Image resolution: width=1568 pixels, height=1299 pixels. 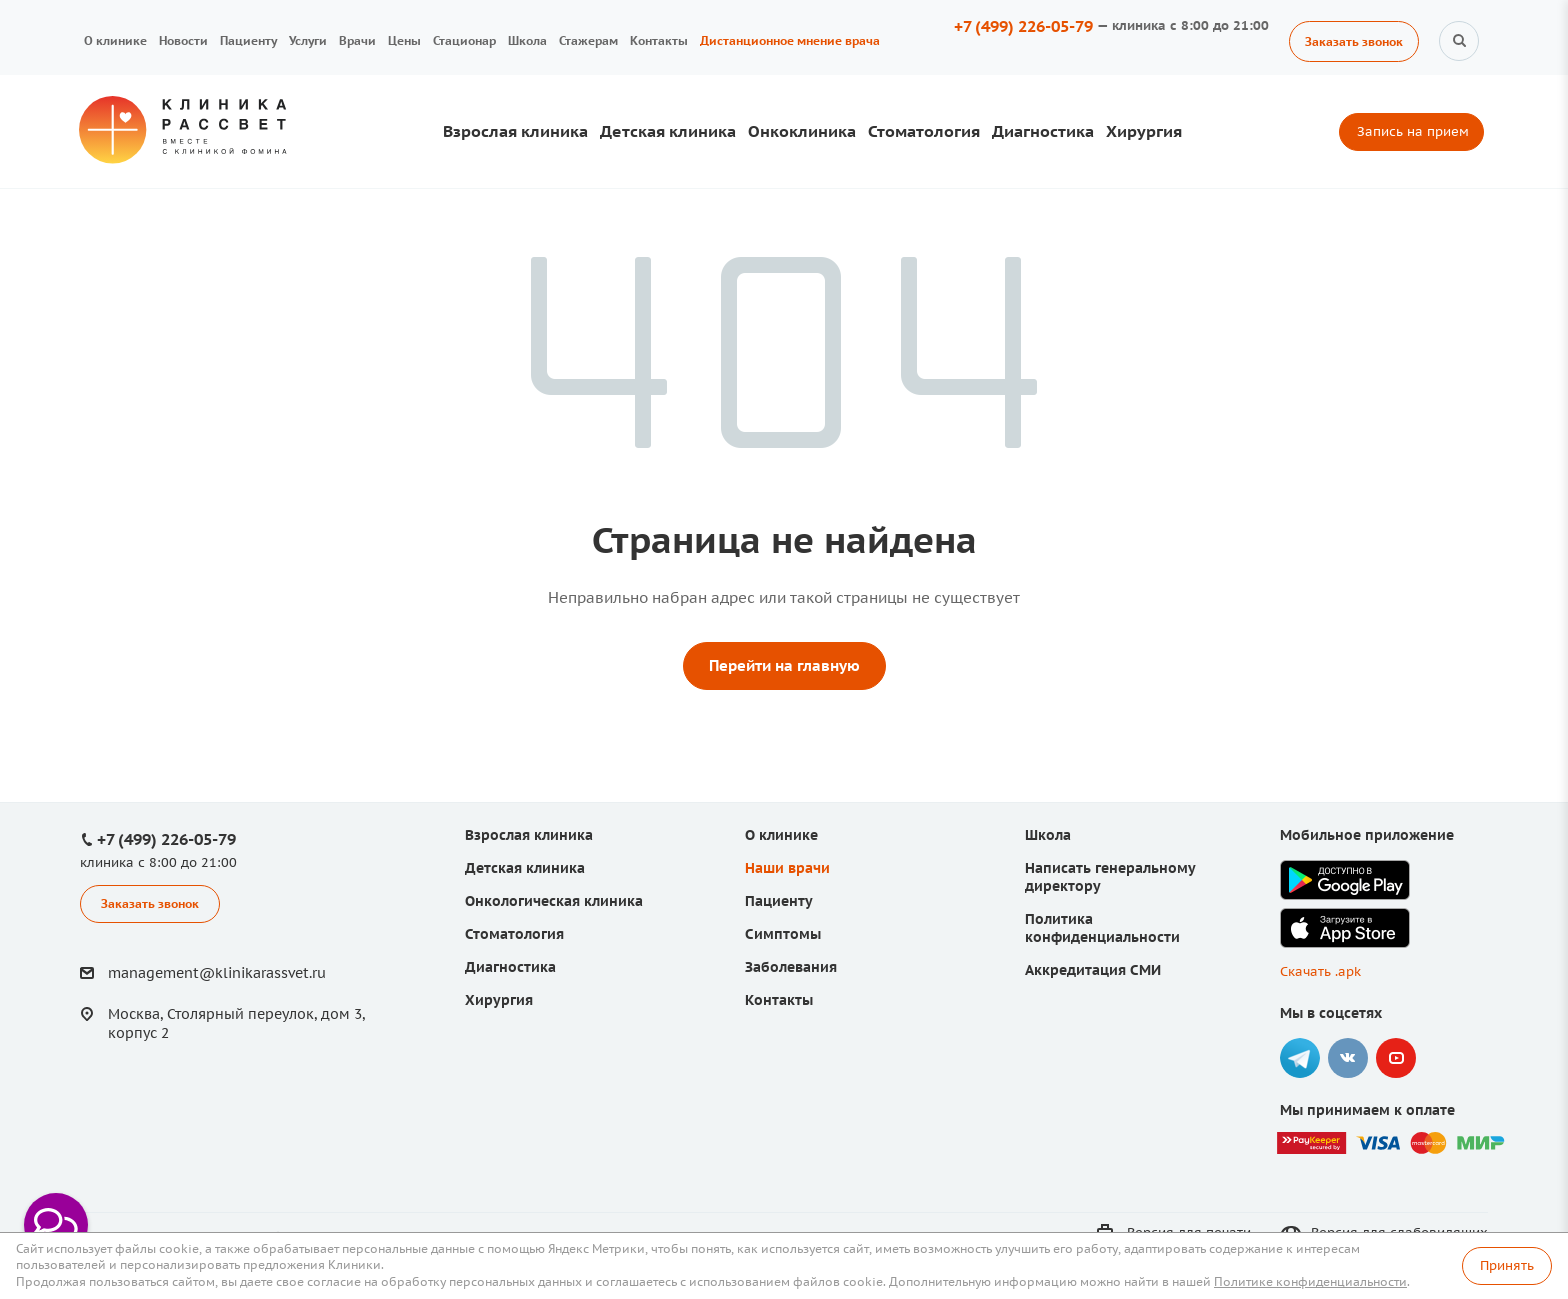 What do you see at coordinates (659, 40) in the screenshot?
I see `Контакты` at bounding box center [659, 40].